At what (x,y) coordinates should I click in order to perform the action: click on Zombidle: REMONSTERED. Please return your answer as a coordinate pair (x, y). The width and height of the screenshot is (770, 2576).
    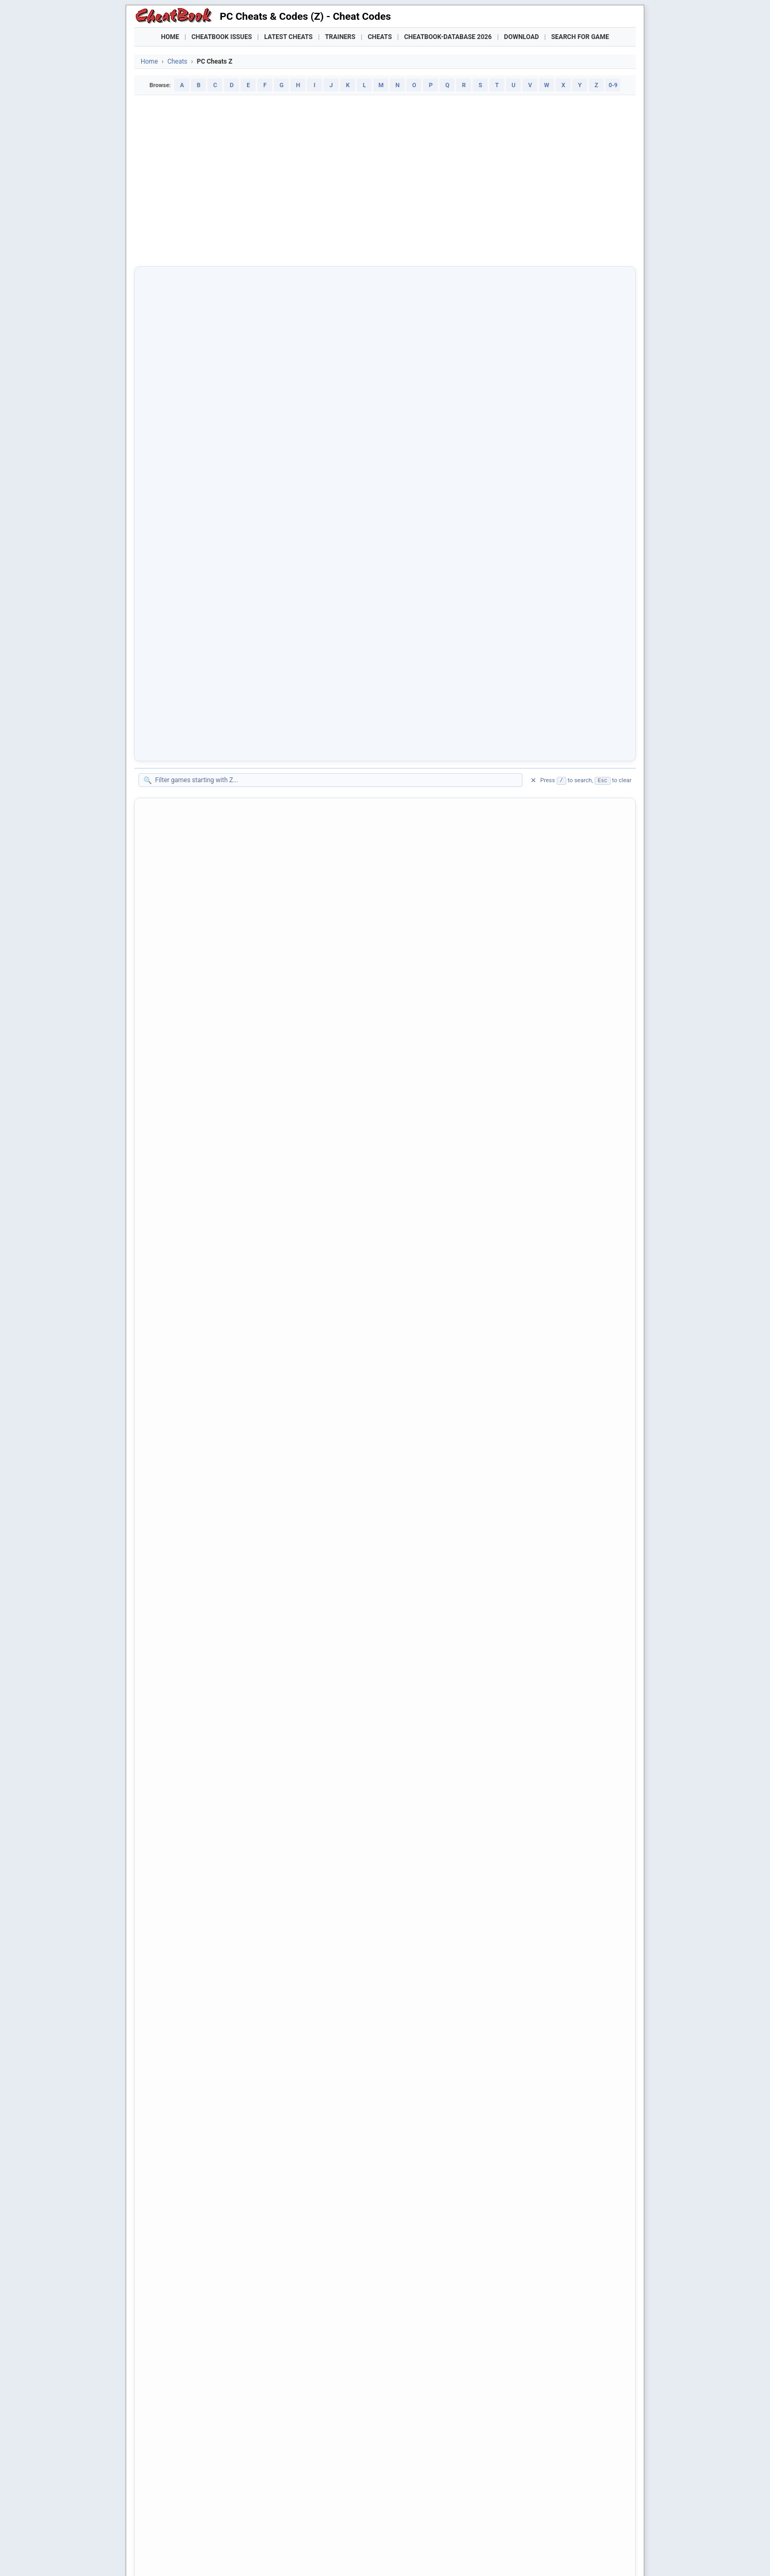
    Looking at the image, I should click on (202, 1420).